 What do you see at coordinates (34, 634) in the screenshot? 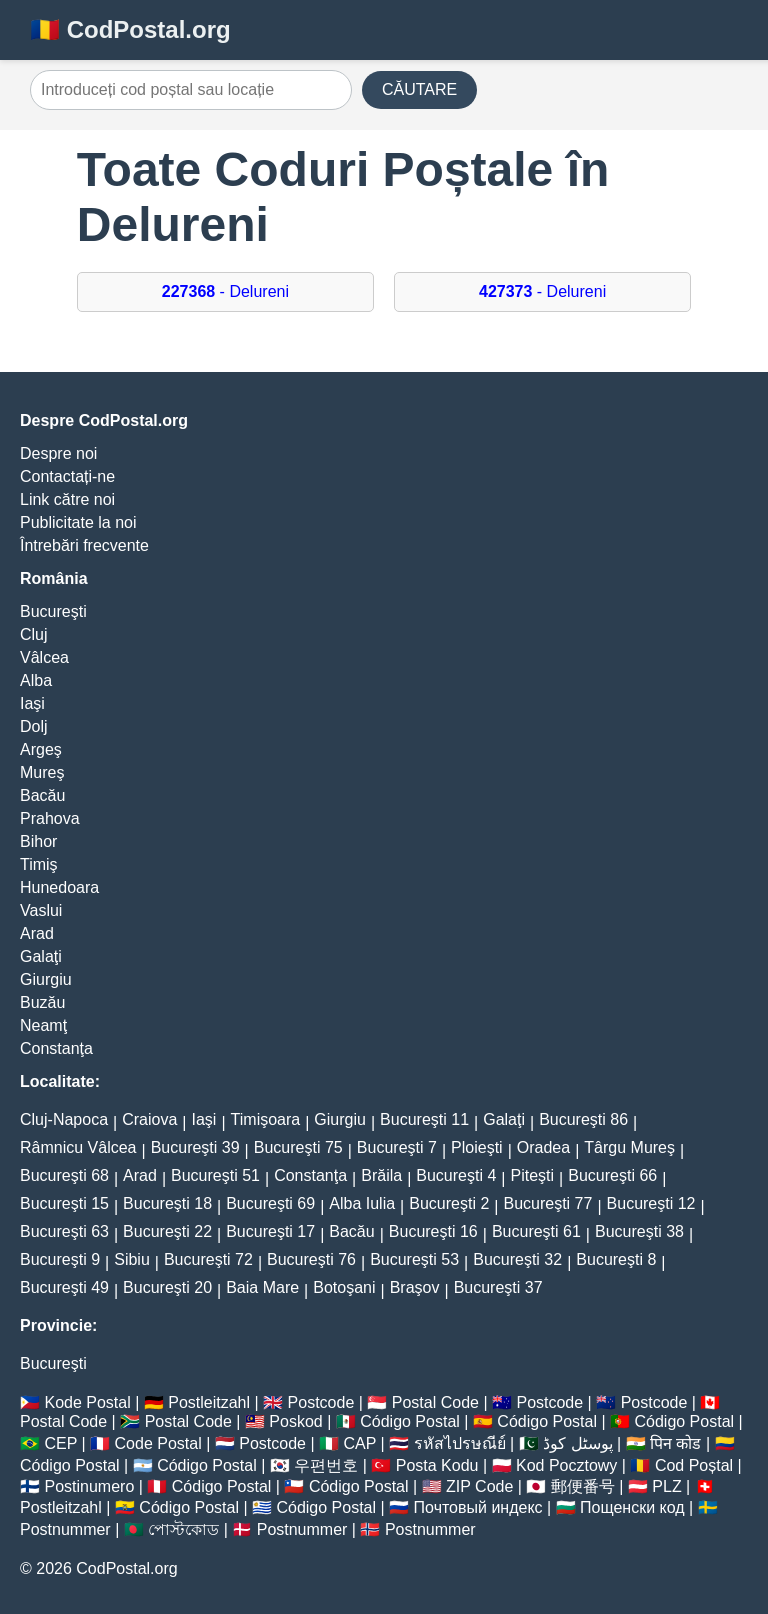
I see `Cluj` at bounding box center [34, 634].